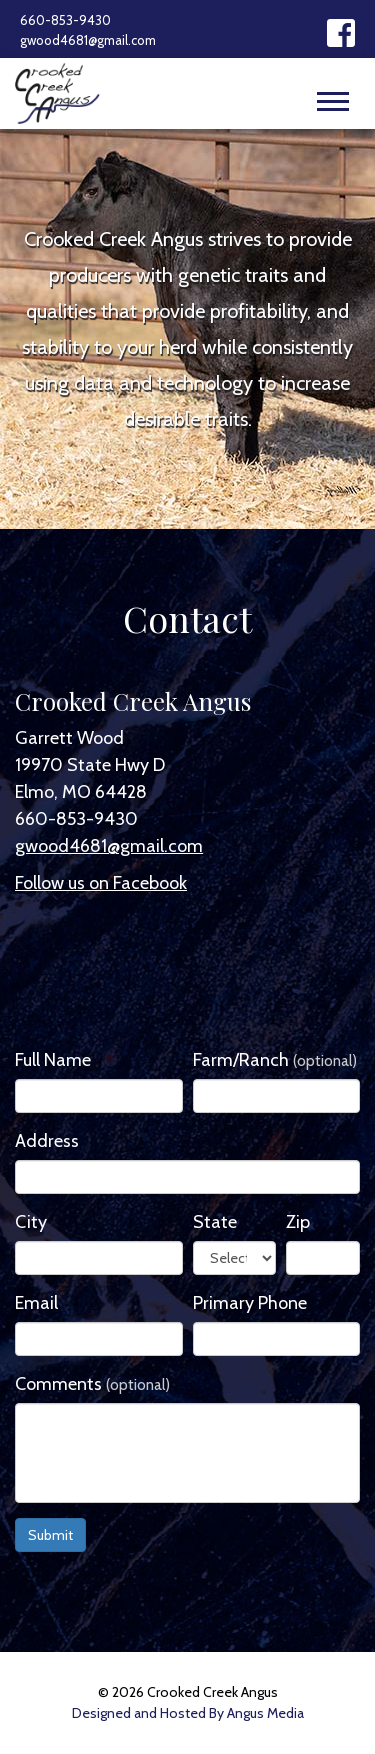 The image size is (375, 1754). Describe the element at coordinates (47, 1141) in the screenshot. I see `Address` at that location.